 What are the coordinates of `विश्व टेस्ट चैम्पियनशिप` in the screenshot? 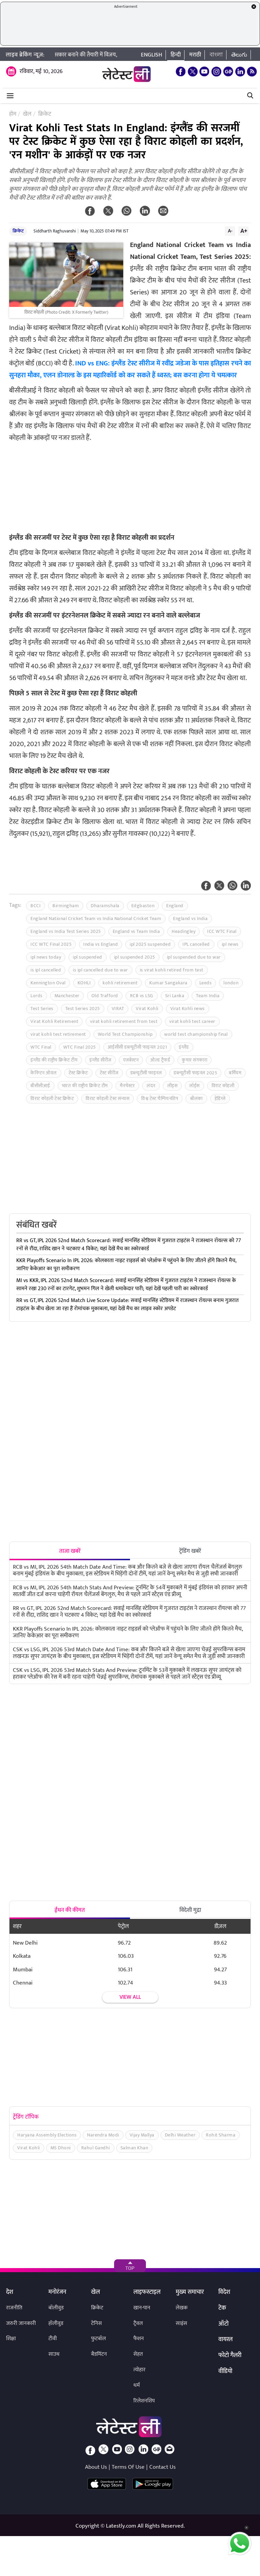 It's located at (159, 1098).